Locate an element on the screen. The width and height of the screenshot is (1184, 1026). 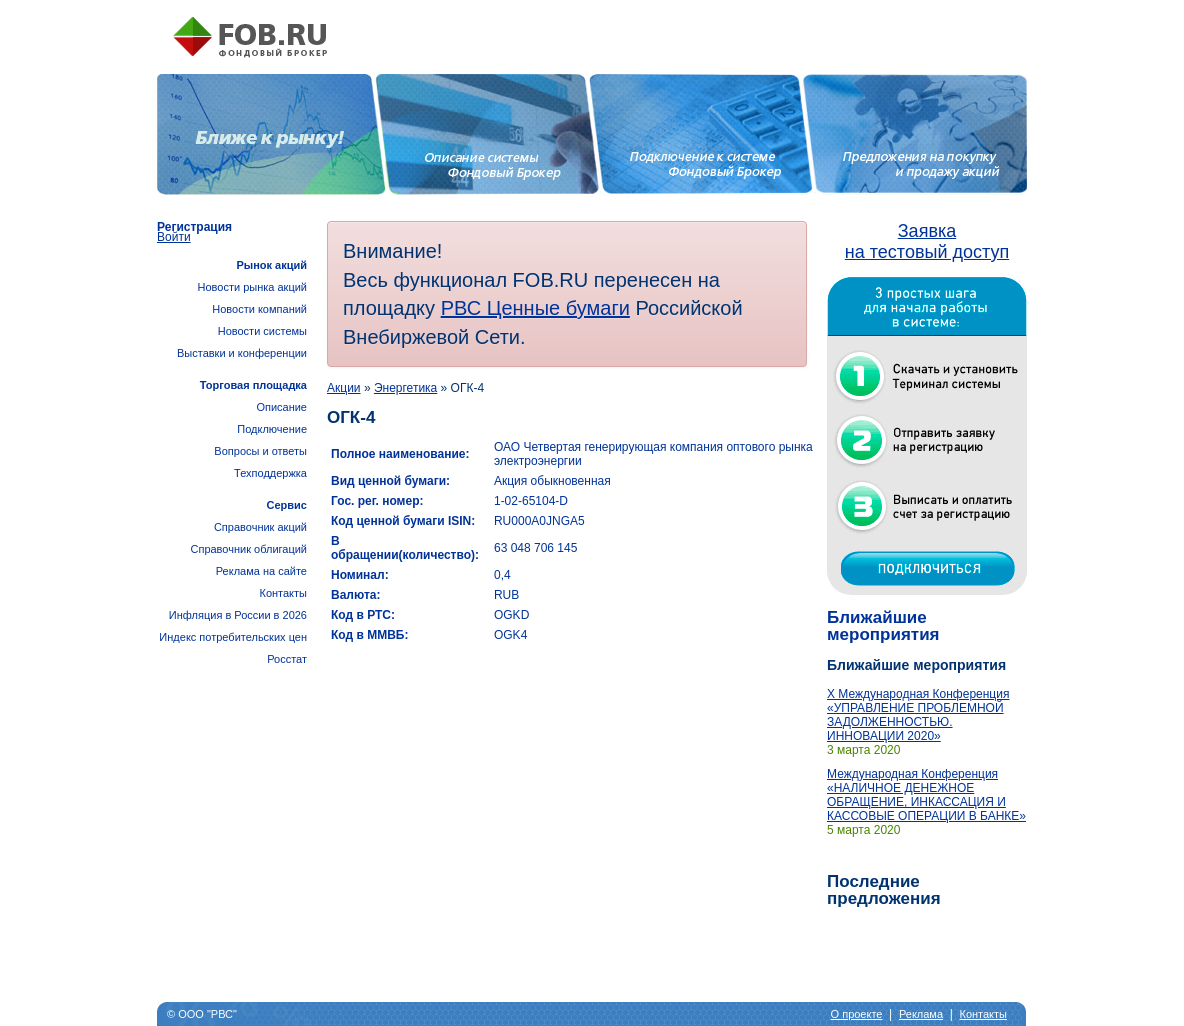
Рынок акций is located at coordinates (271, 265).